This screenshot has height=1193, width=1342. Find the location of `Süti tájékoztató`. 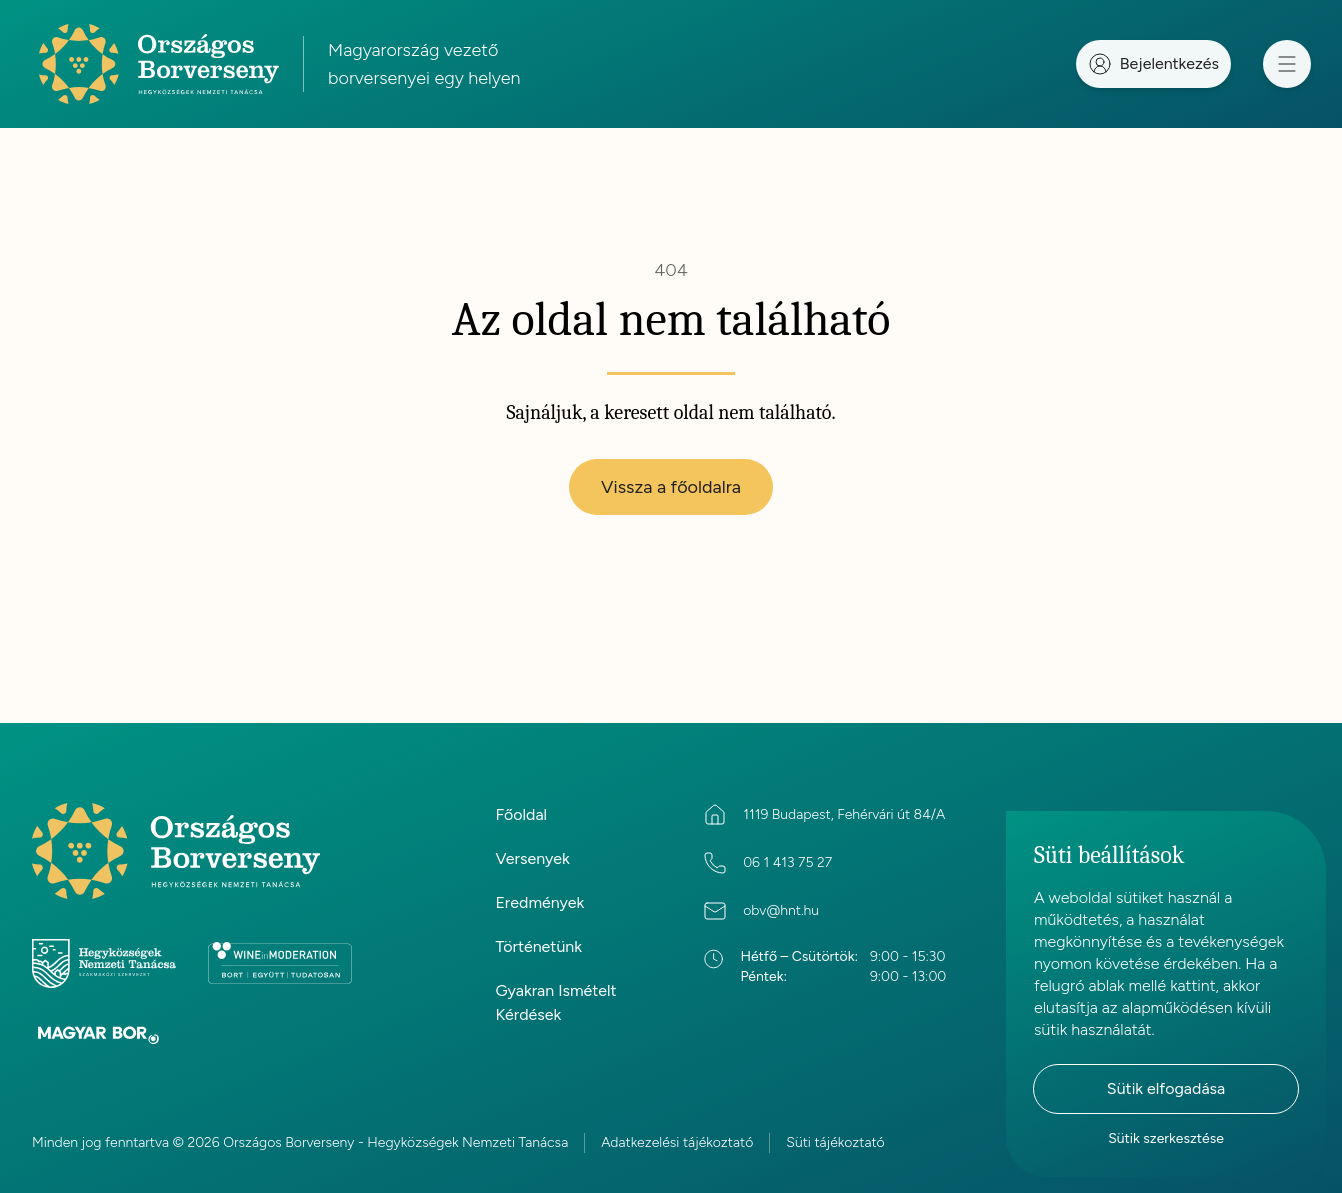

Süti tájékoztató is located at coordinates (835, 1142).